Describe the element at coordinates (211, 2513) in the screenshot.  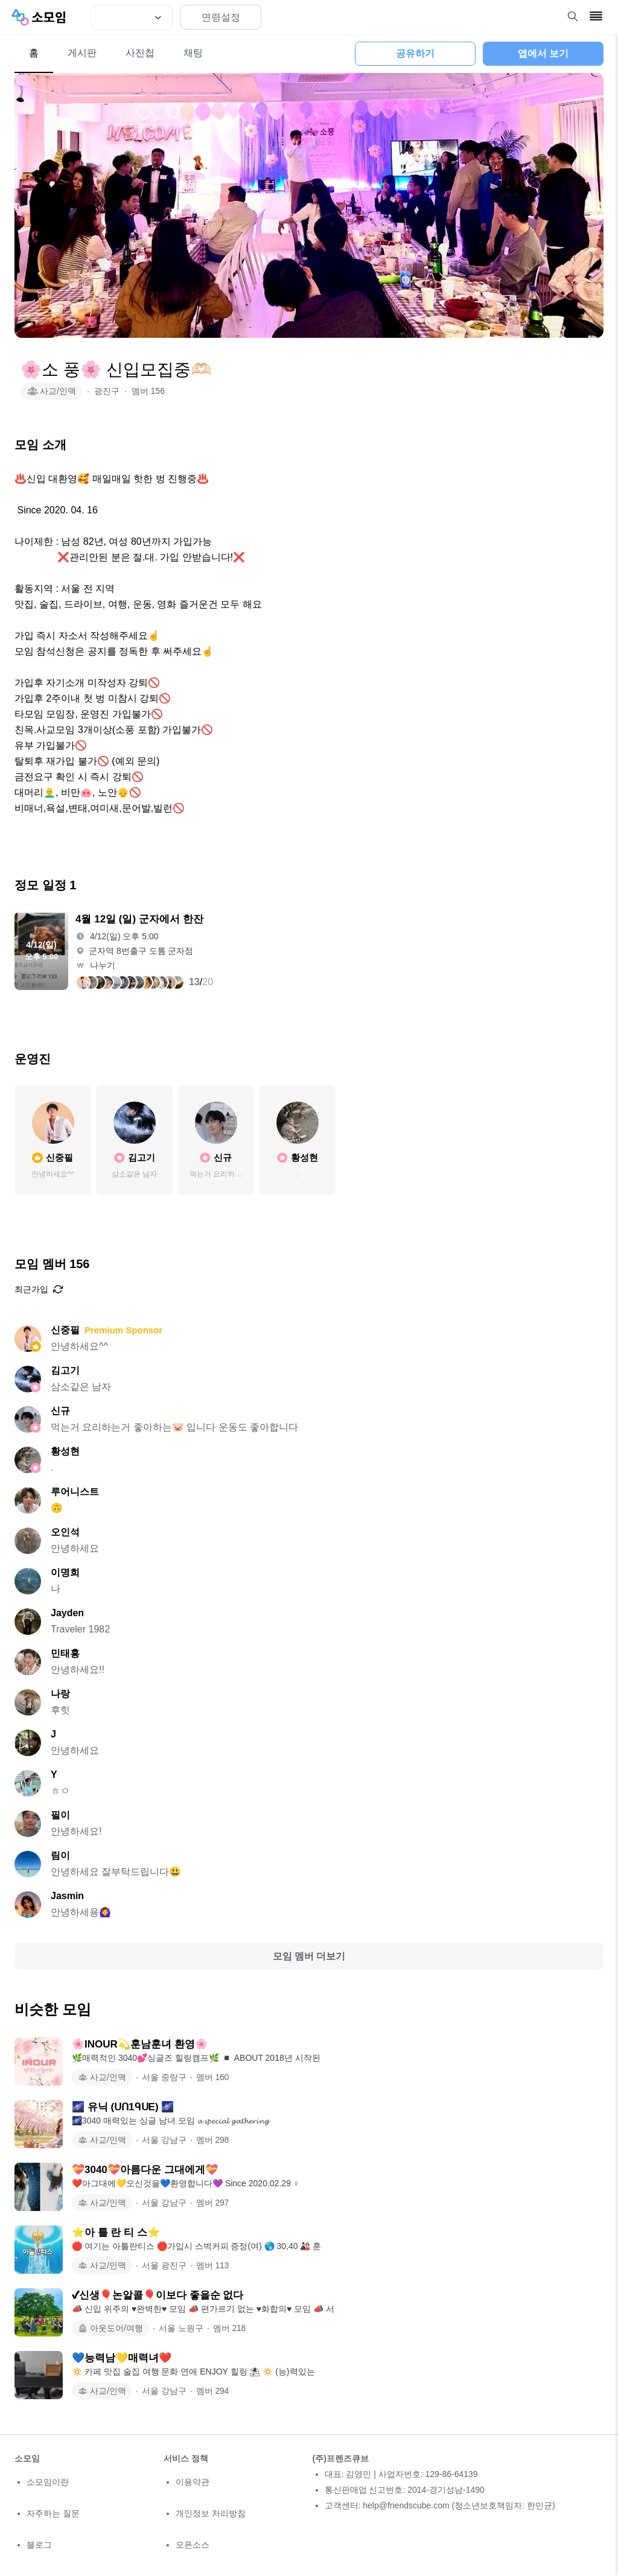
I see `개인정보 처리방침` at that location.